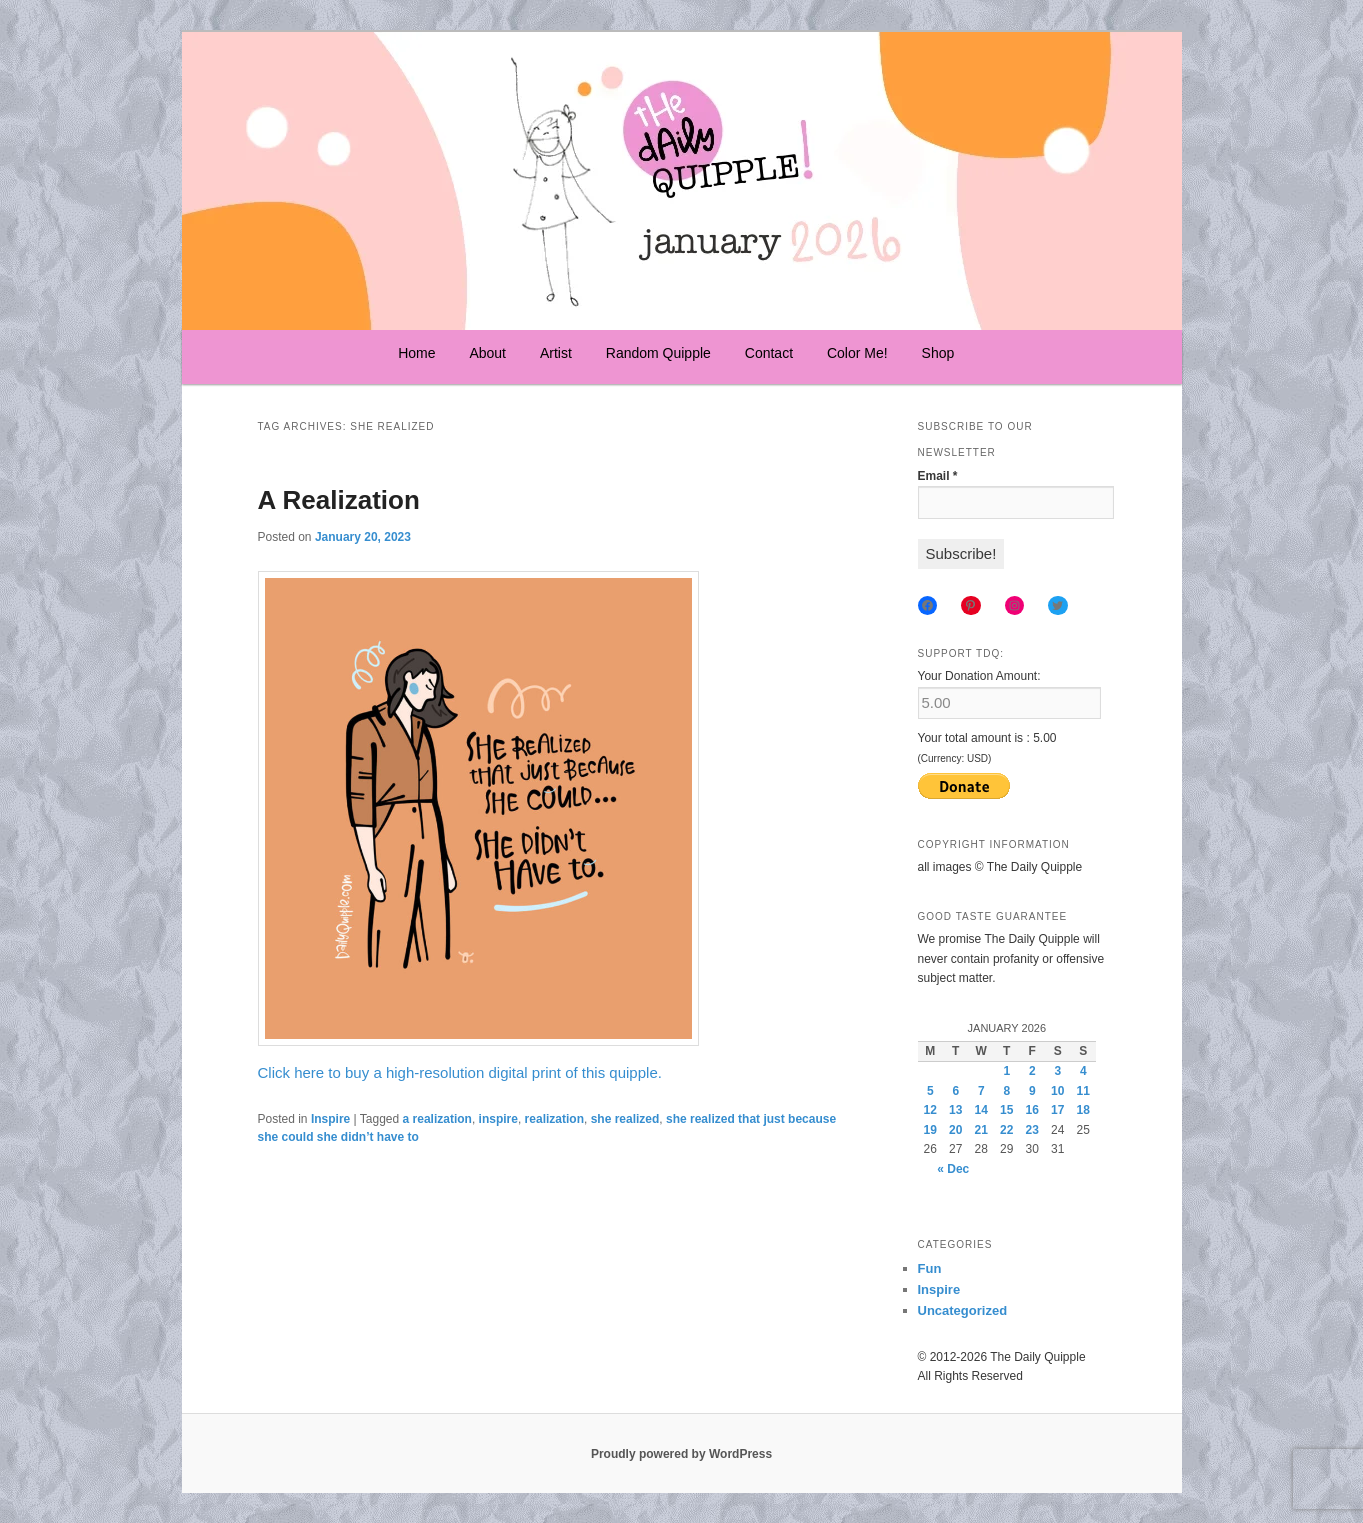 Image resolution: width=1363 pixels, height=1523 pixels. I want to click on Click here to buy a high-resolution digital print of this quipple., so click(460, 1072).